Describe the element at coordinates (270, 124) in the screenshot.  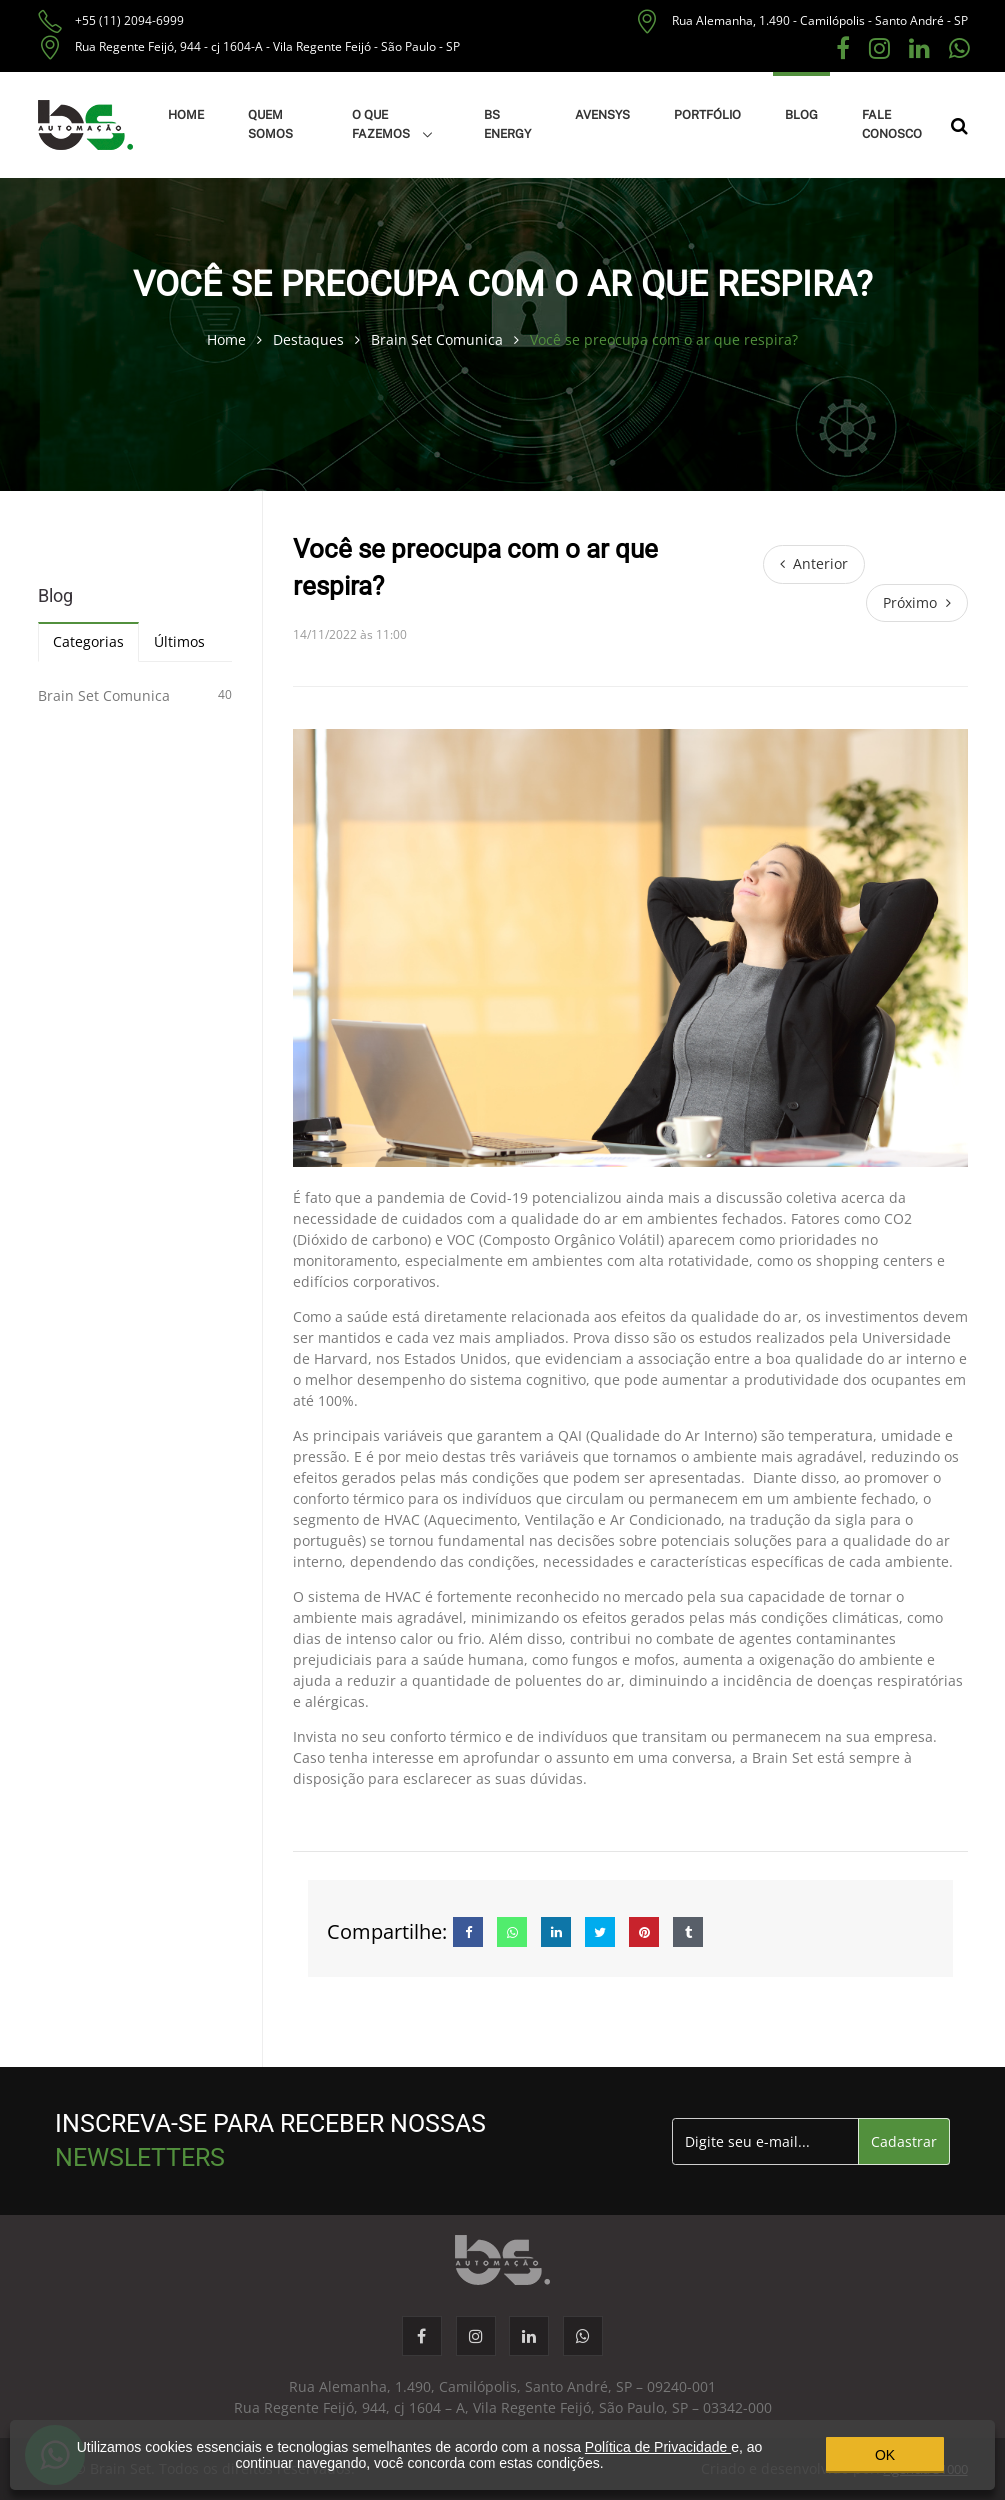
I see `QUEM SOMOS` at that location.